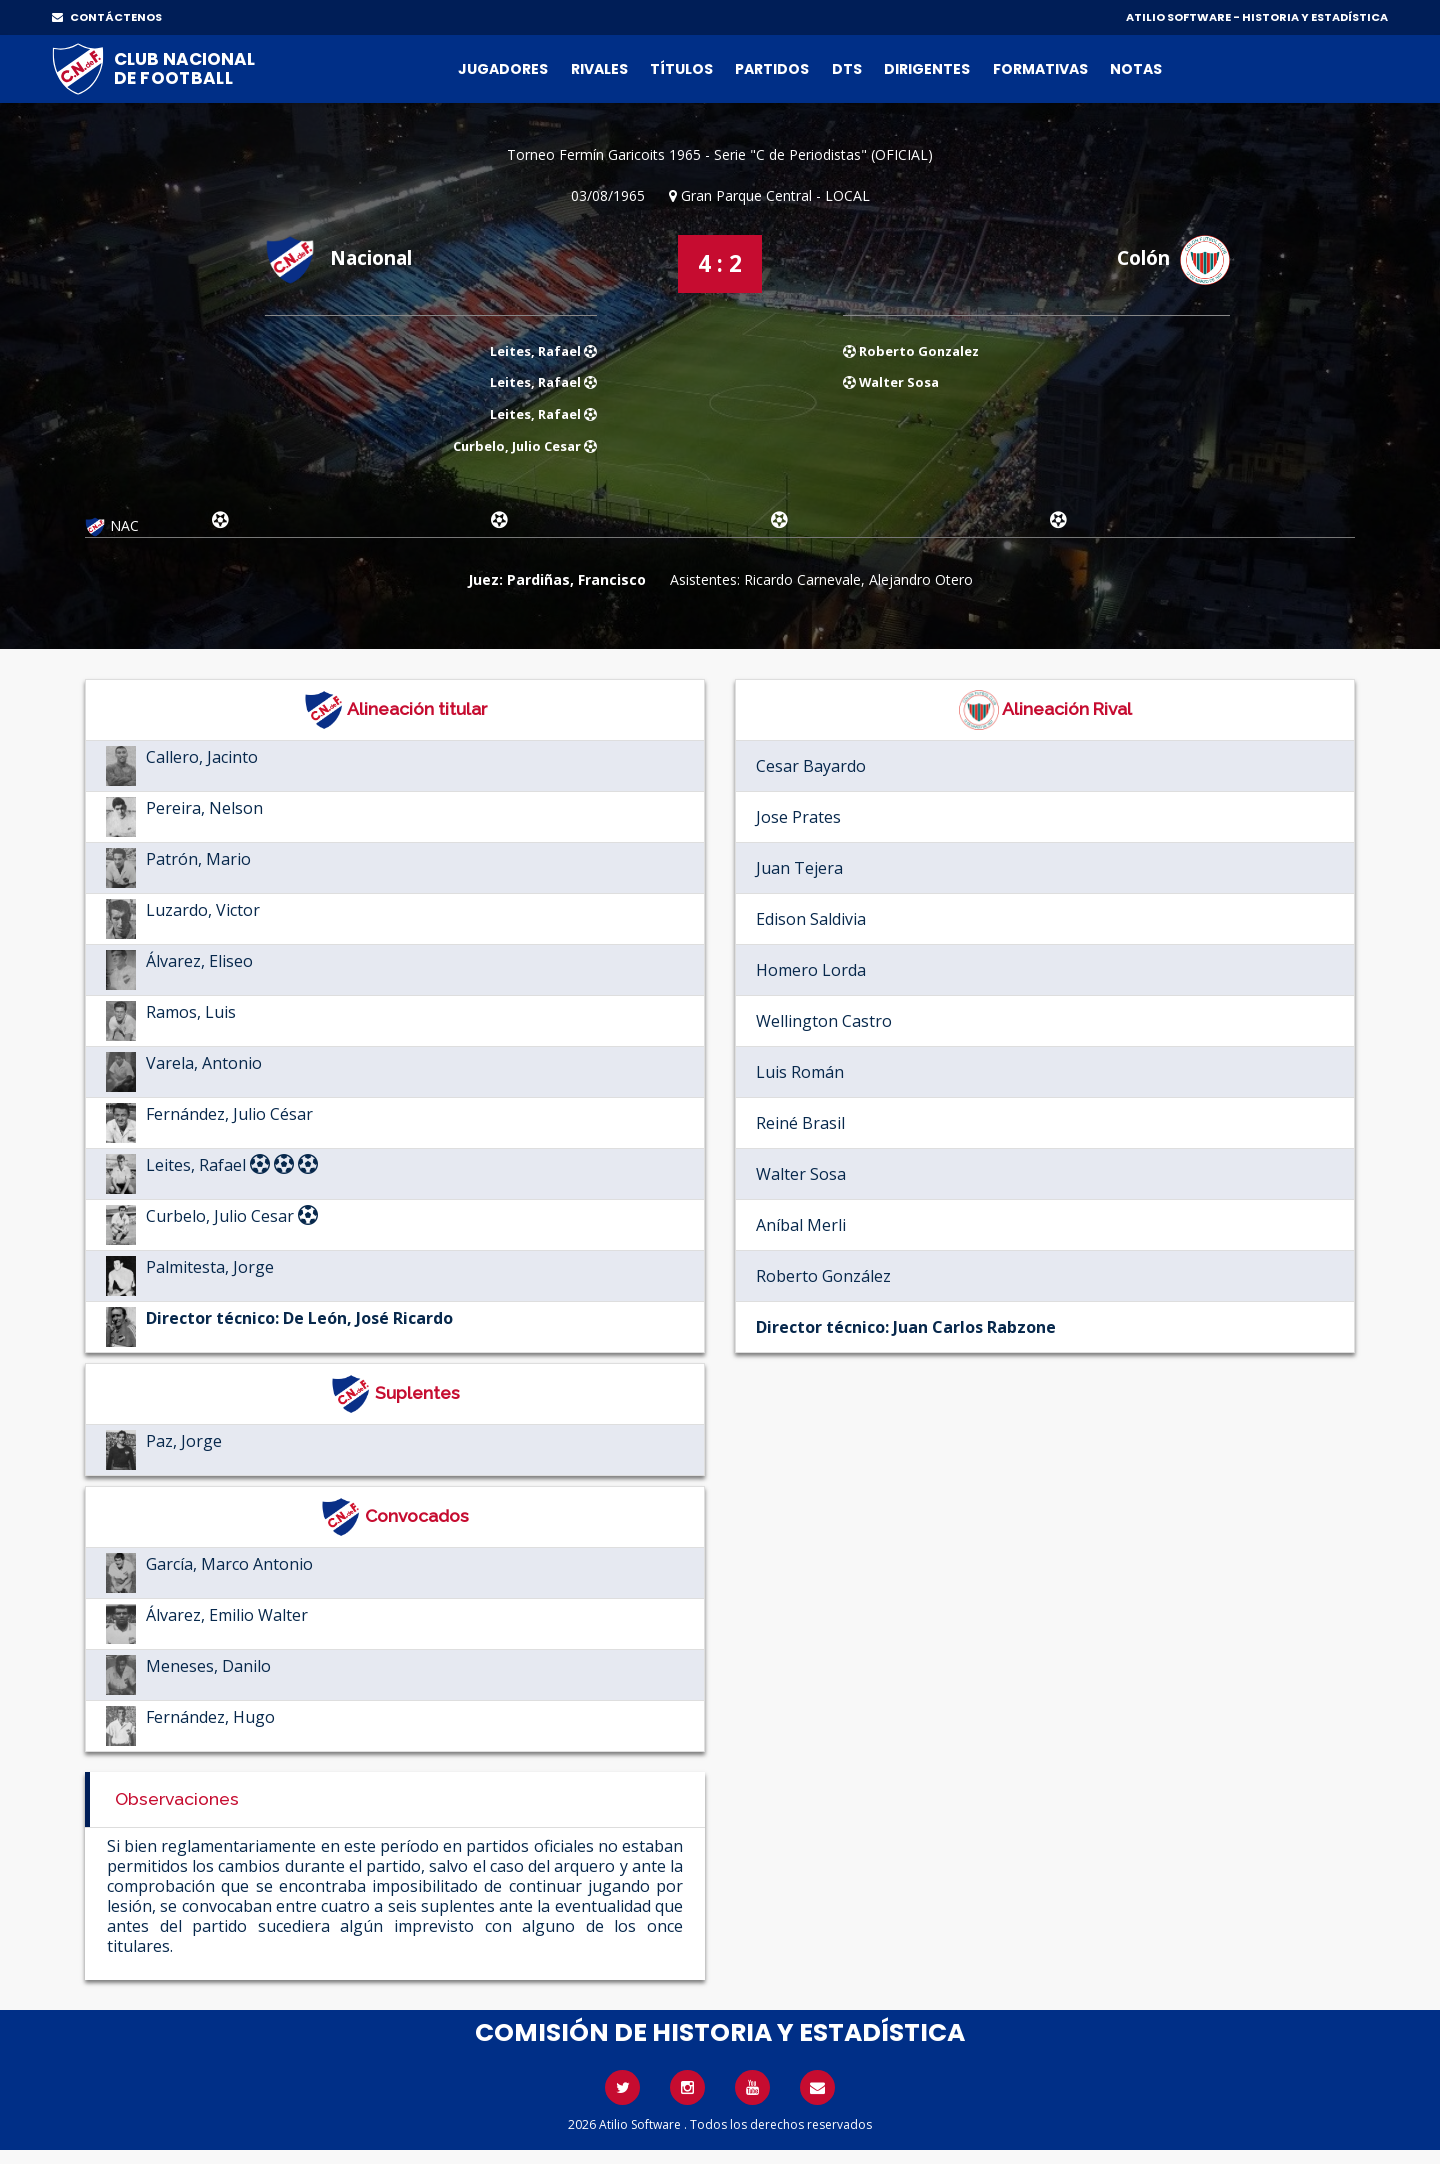 The image size is (1440, 2164). I want to click on Partidos, so click(772, 69).